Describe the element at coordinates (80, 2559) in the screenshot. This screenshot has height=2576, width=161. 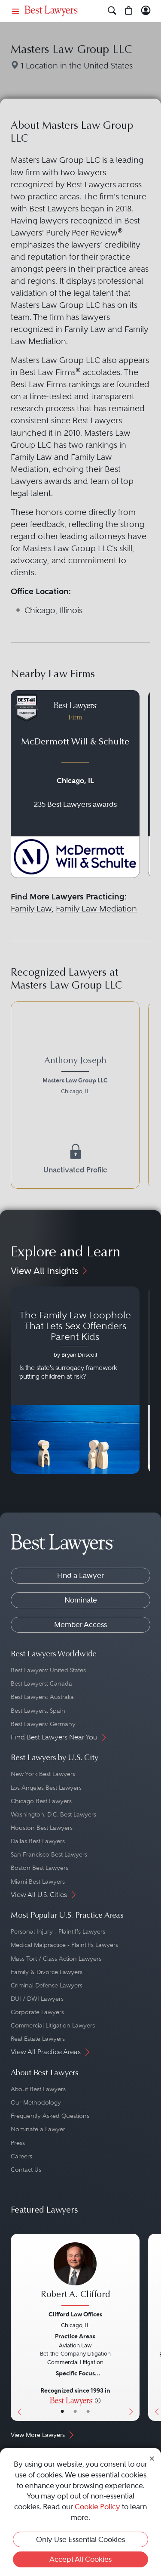
I see `Accept All Cookies` at that location.